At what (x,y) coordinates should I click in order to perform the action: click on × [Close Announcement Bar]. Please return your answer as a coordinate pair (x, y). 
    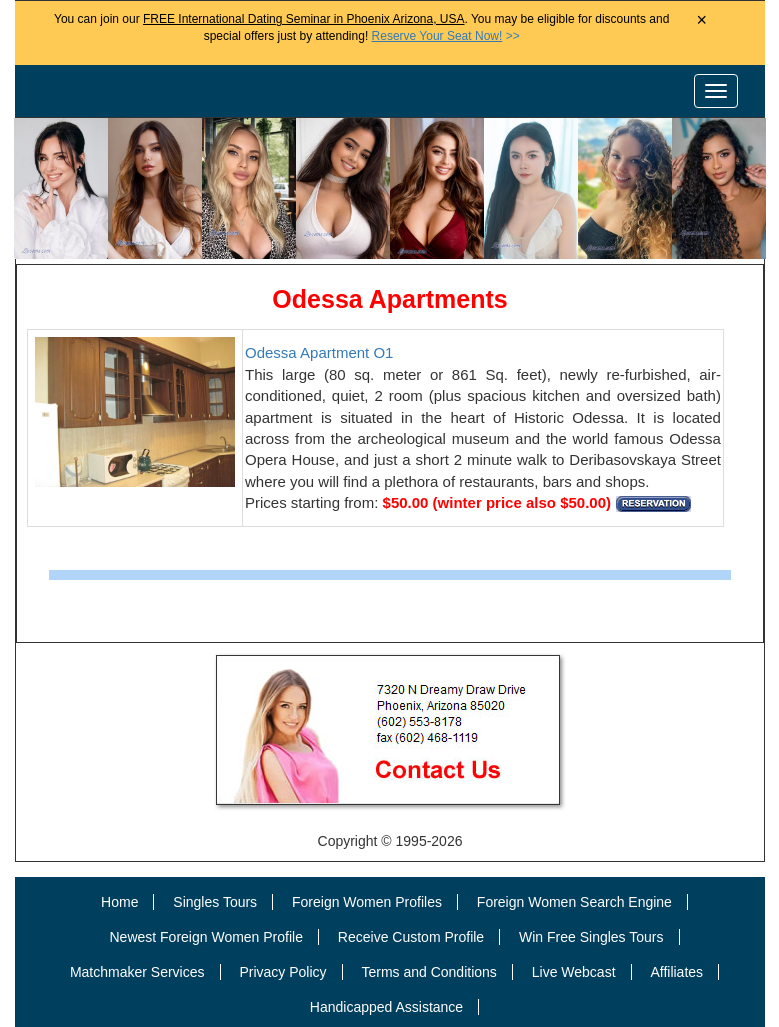
    Looking at the image, I should click on (701, 20).